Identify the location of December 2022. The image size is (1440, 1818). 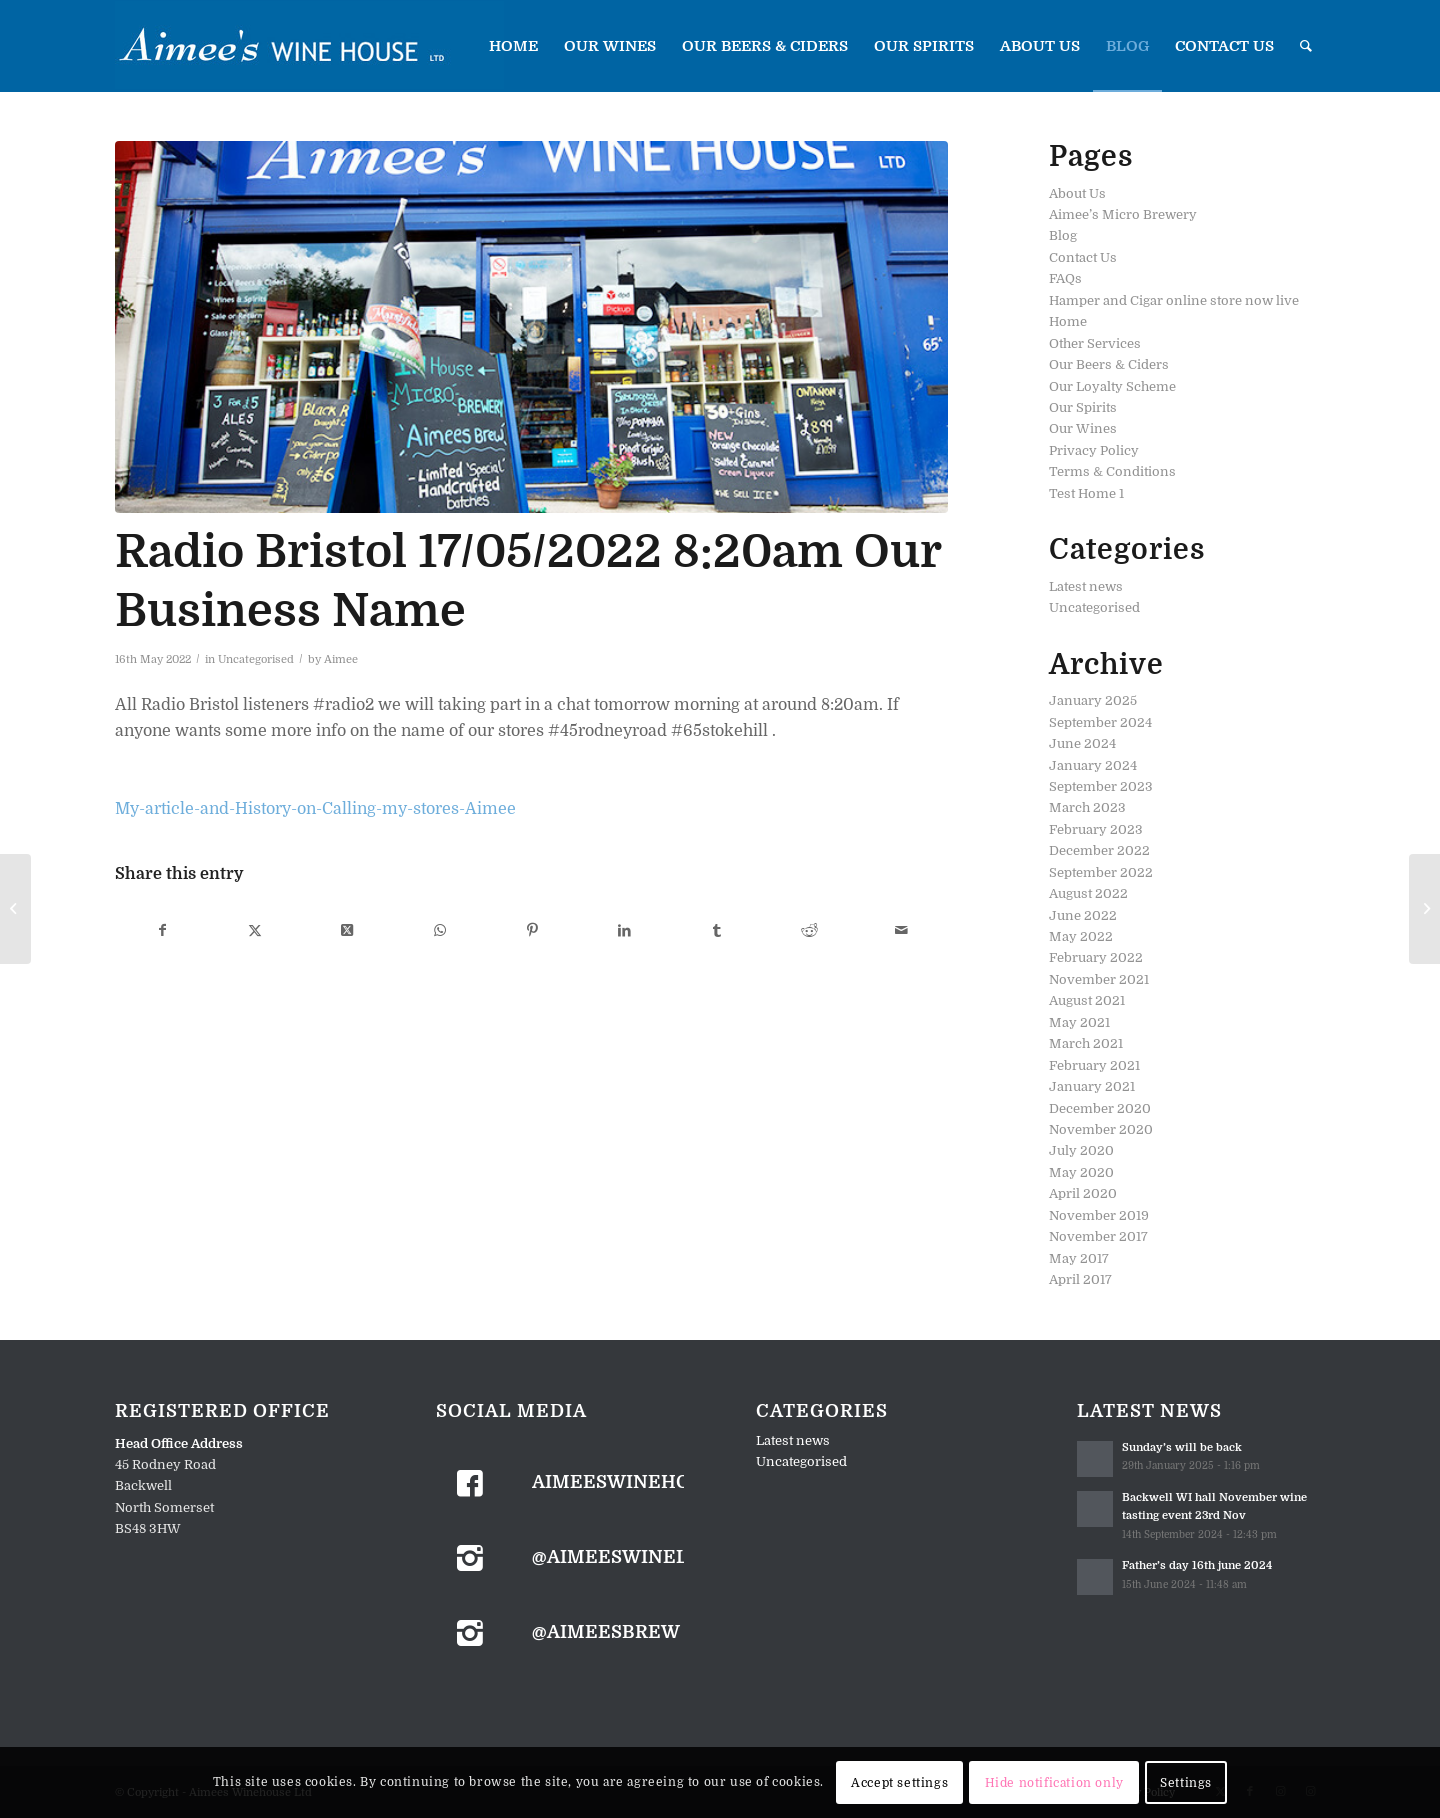
(1099, 850).